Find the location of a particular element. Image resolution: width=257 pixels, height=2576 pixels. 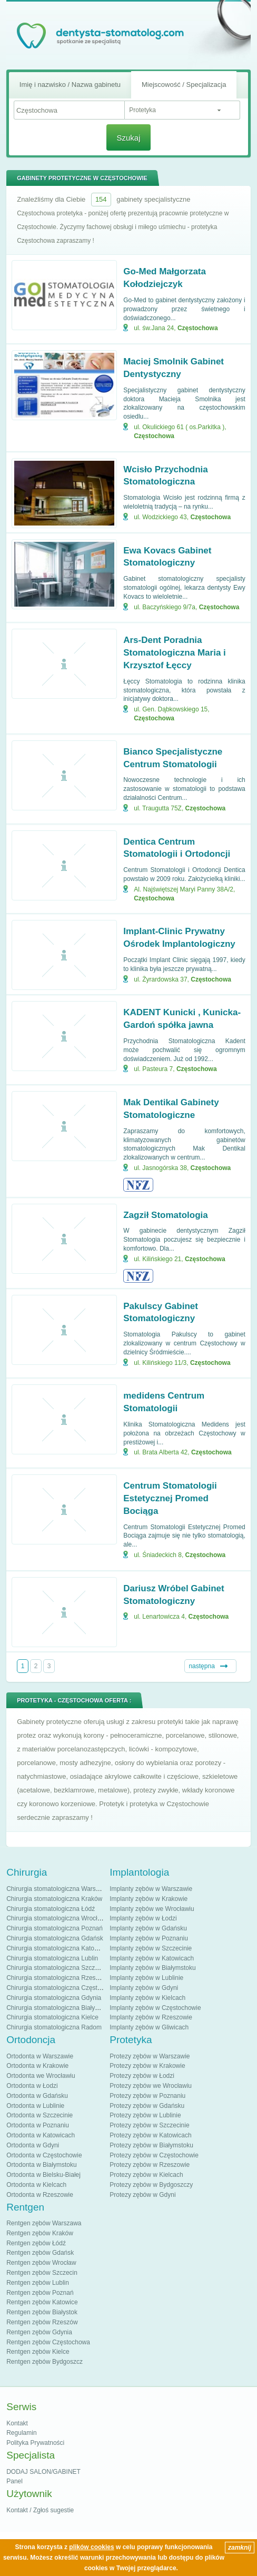

Protezy zębów w Lublinie is located at coordinates (145, 2115).